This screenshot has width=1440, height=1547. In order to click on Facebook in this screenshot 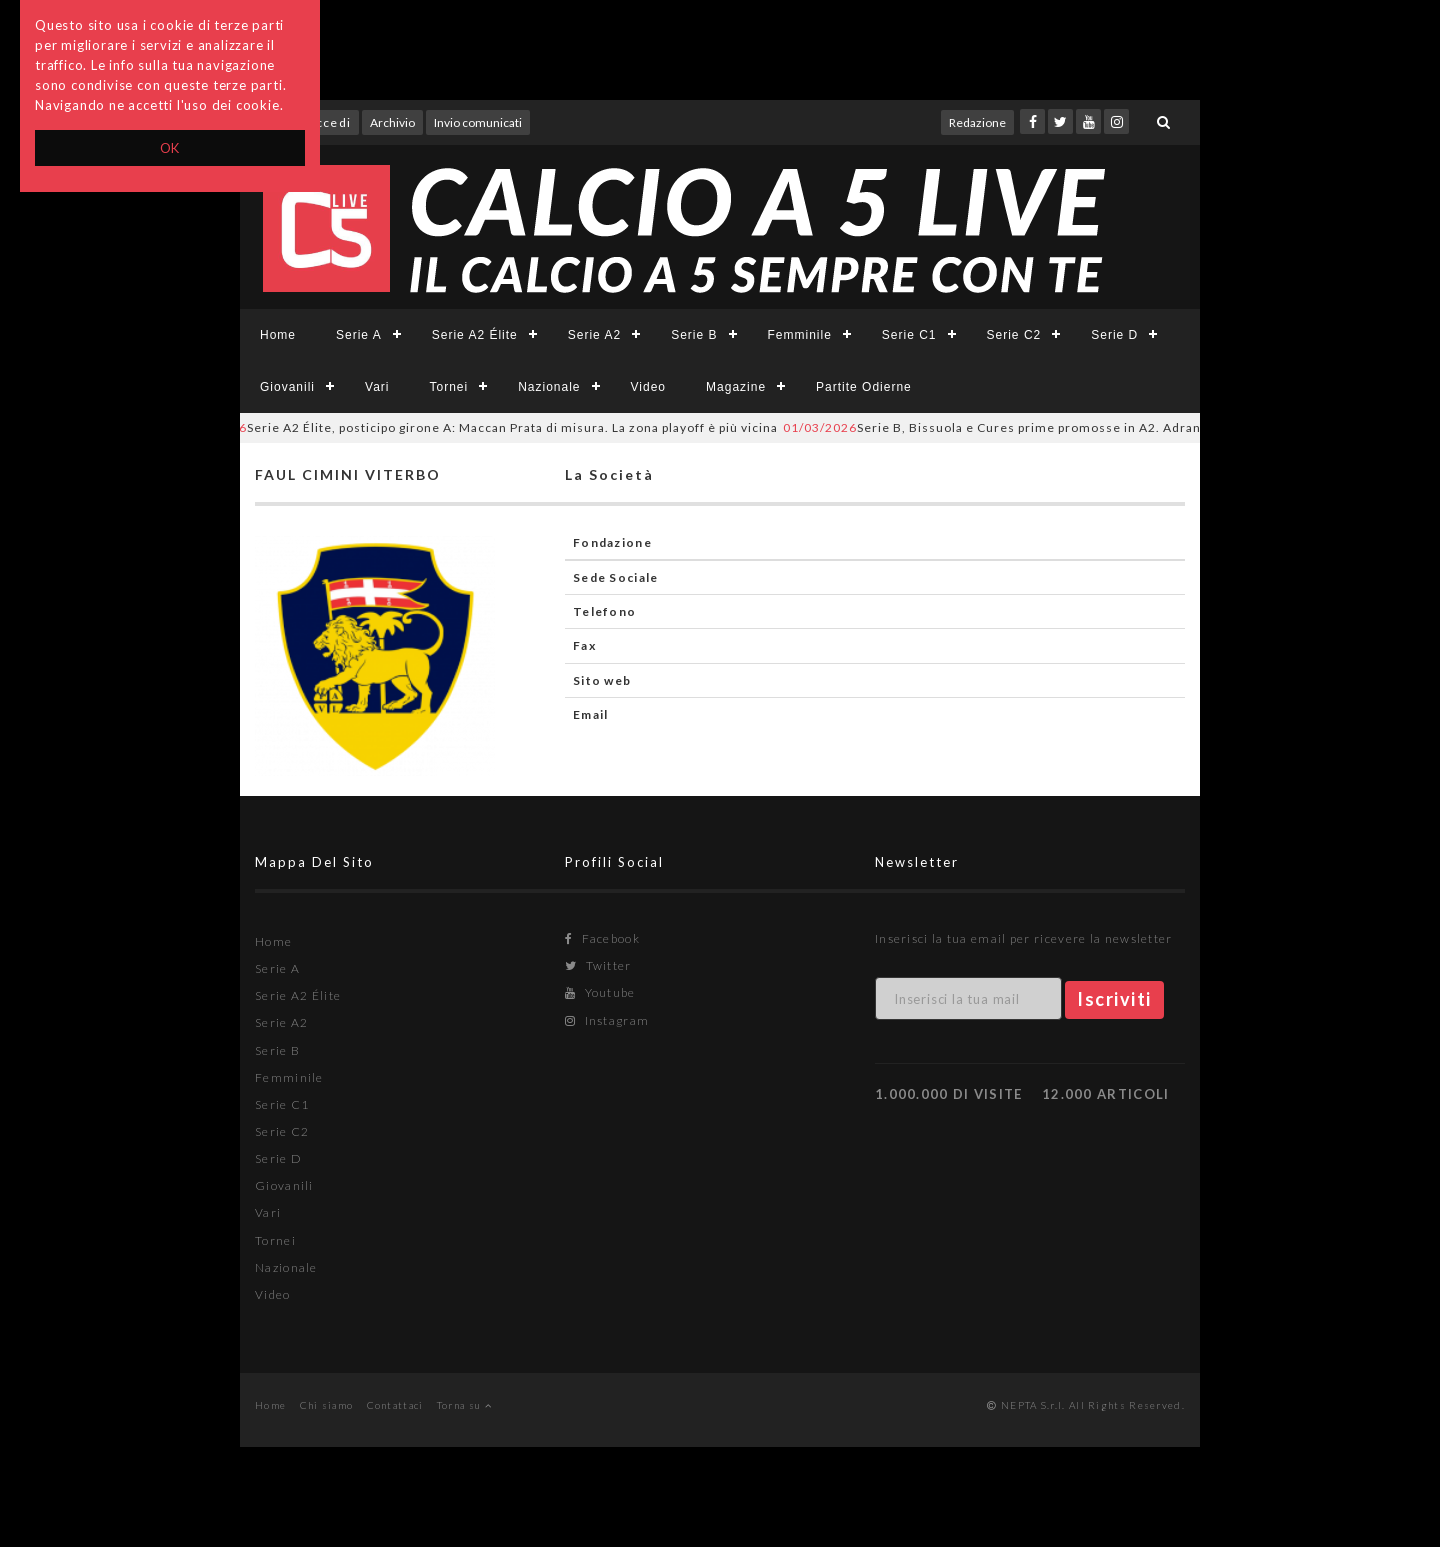, I will do `click(602, 938)`.